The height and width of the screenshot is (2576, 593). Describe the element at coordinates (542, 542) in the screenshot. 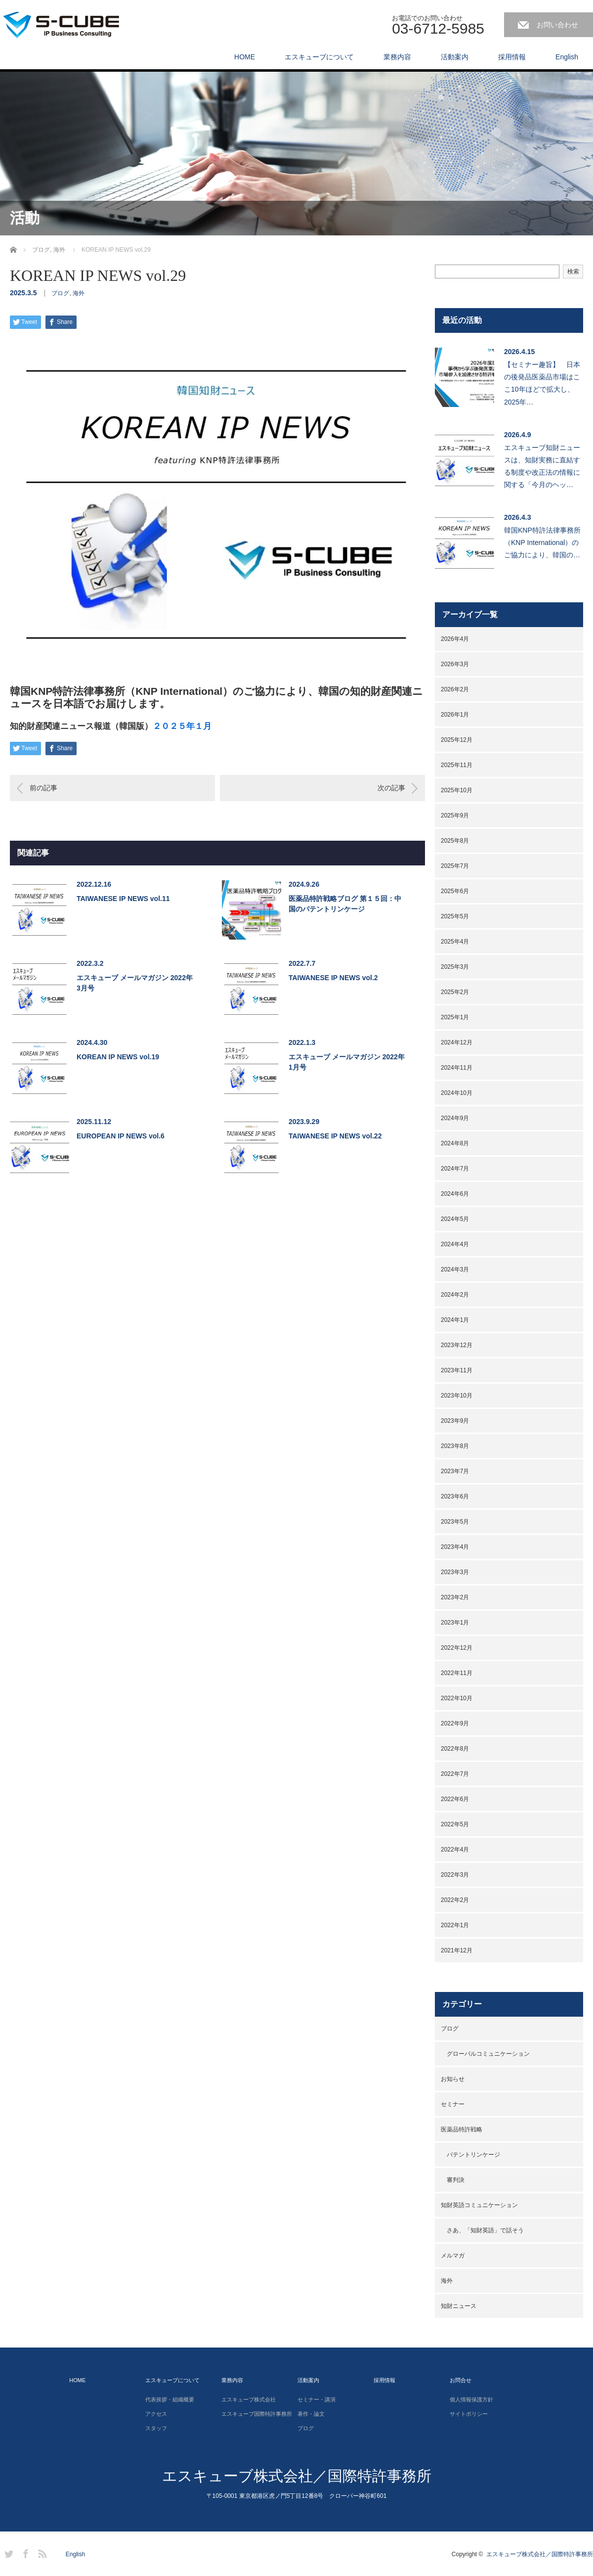

I see `韓国KNP特許法律事務所（KNP International）のご協力により、韓国の…` at that location.